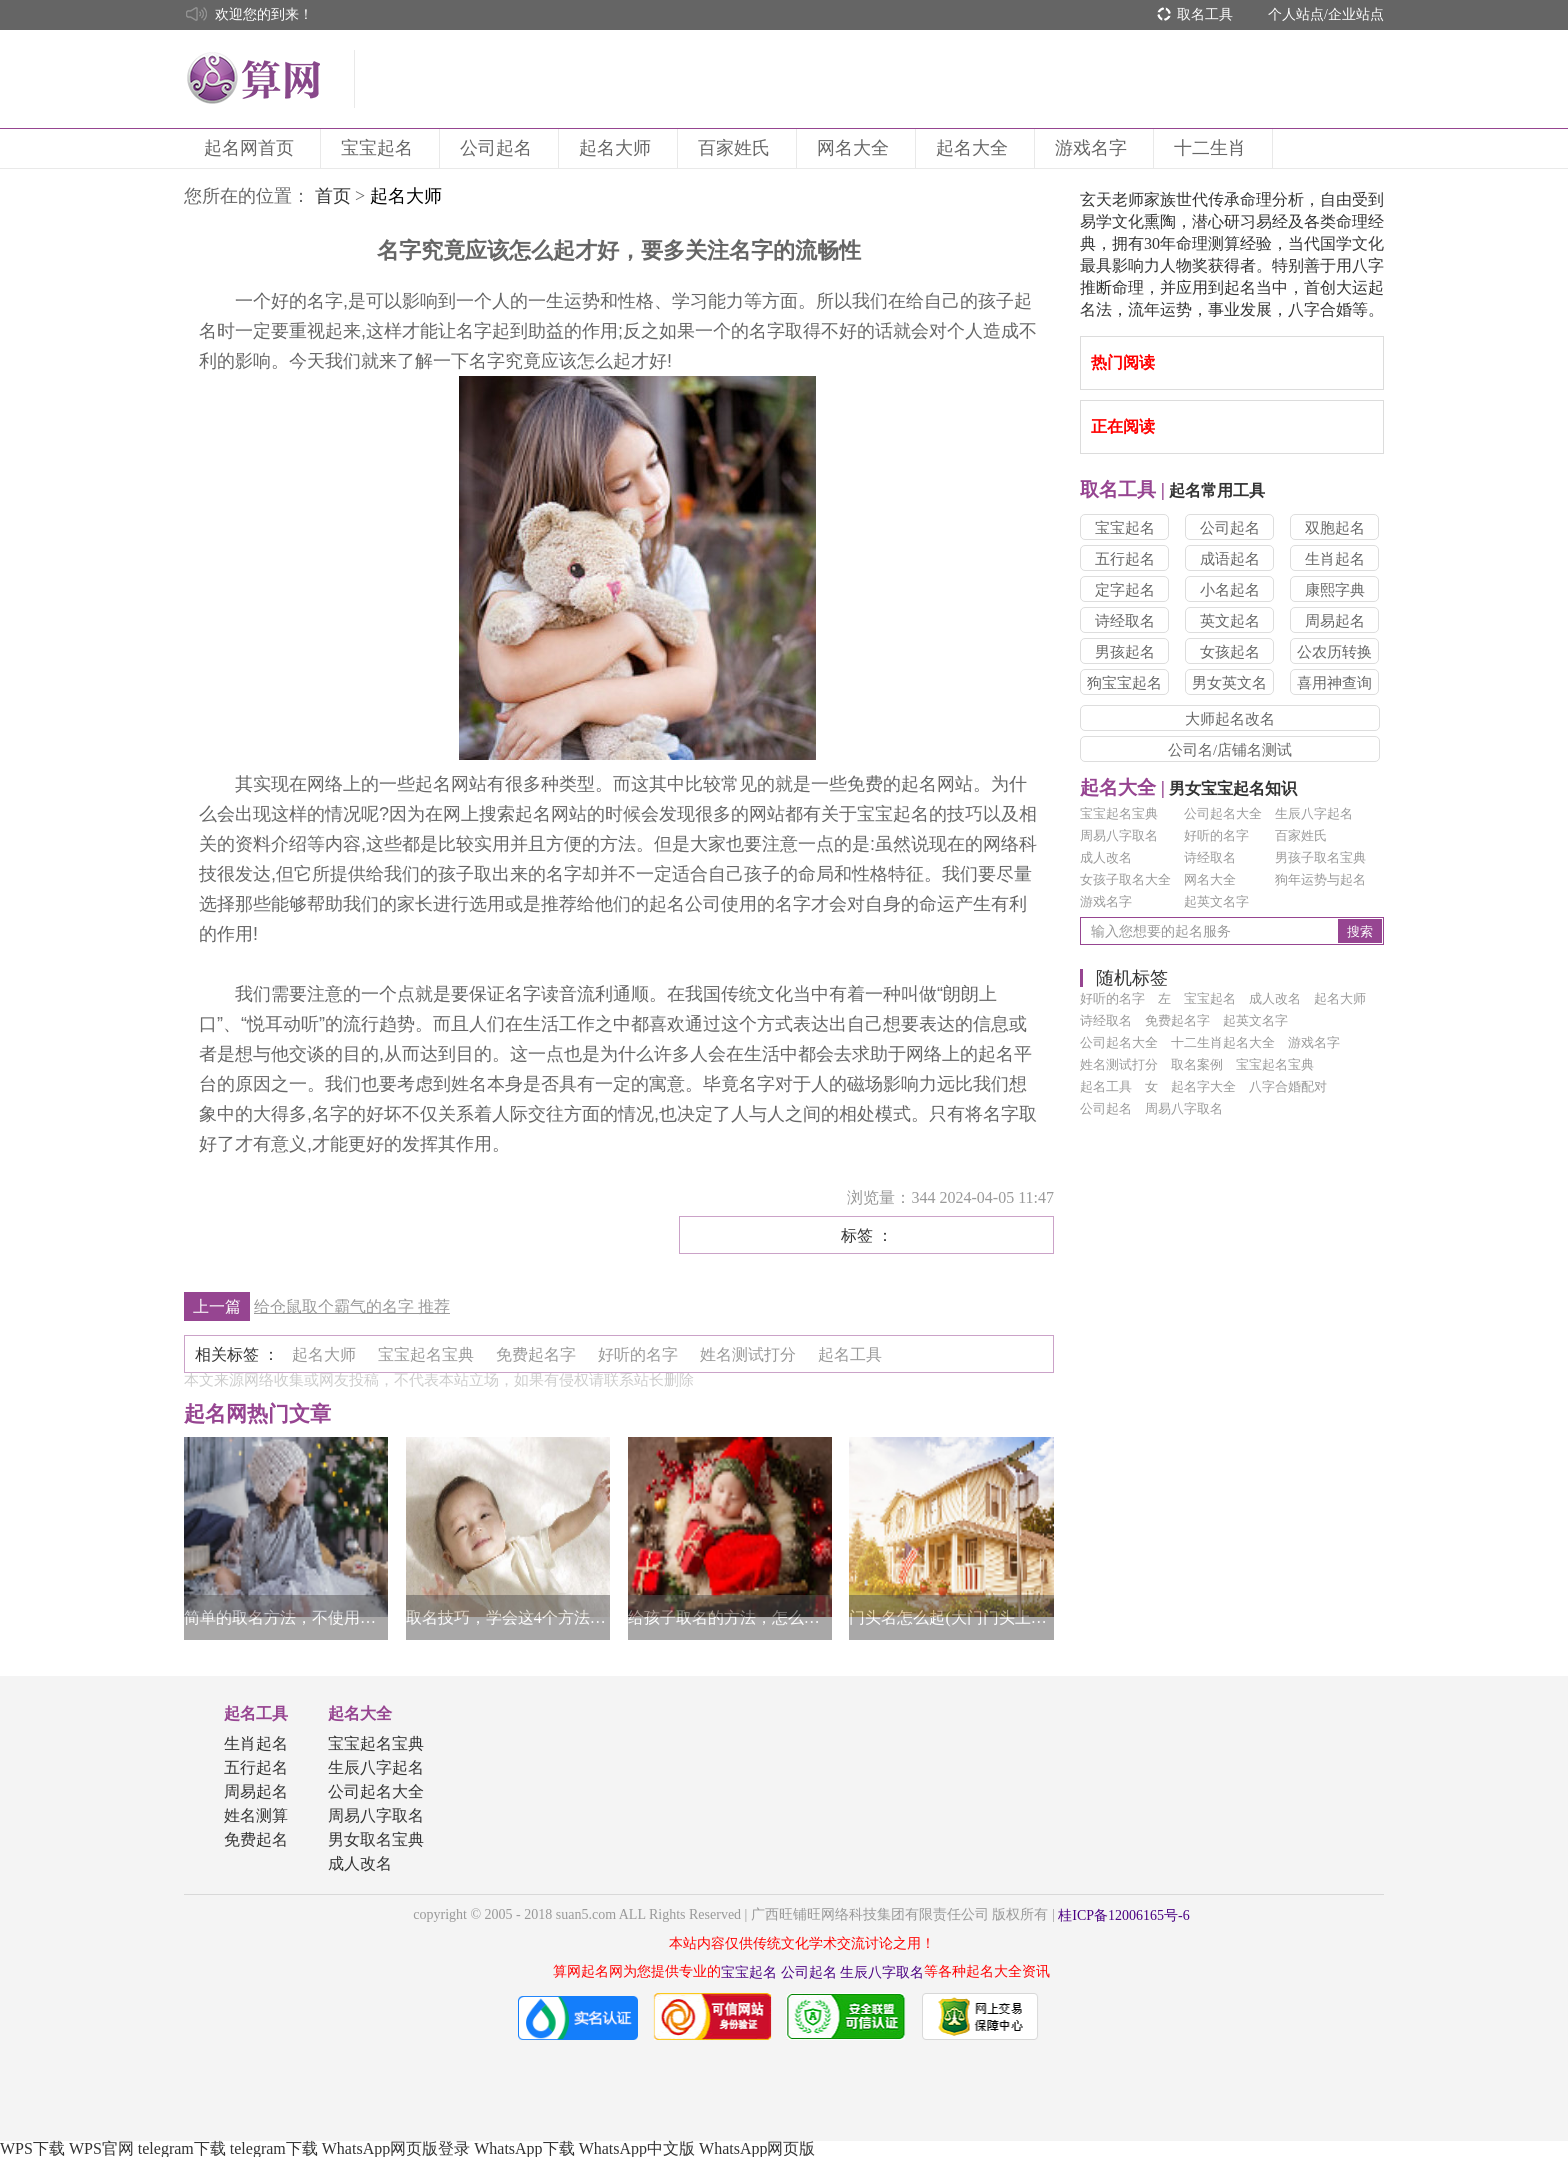 The height and width of the screenshot is (2157, 1568). What do you see at coordinates (975, 148) in the screenshot?
I see `起名大全` at bounding box center [975, 148].